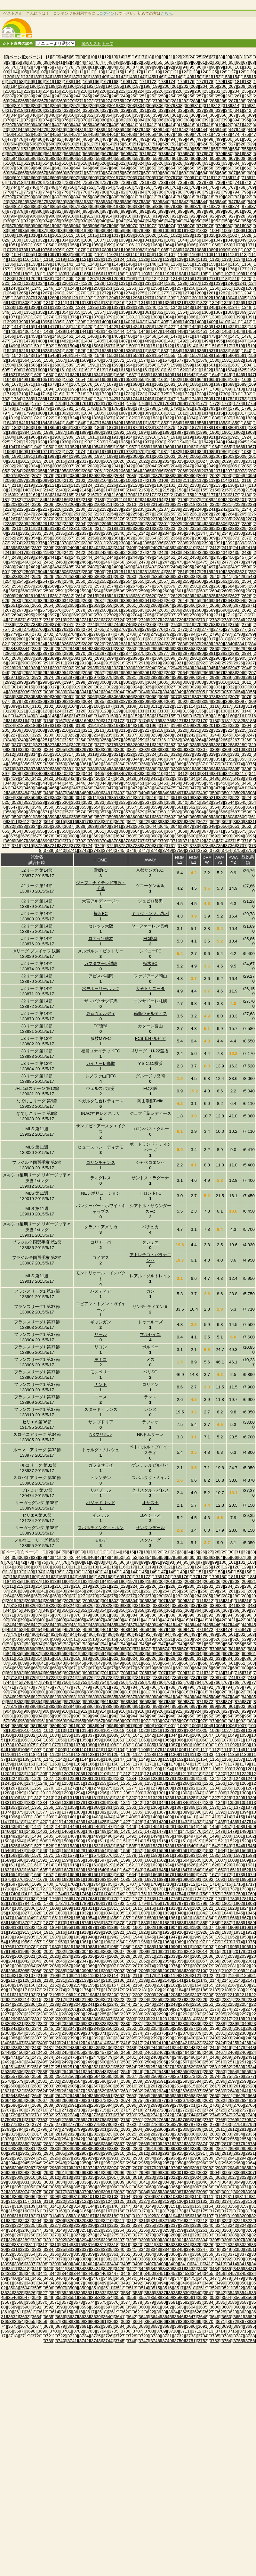  What do you see at coordinates (72, 720) in the screenshot?
I see `[3168]` at bounding box center [72, 720].